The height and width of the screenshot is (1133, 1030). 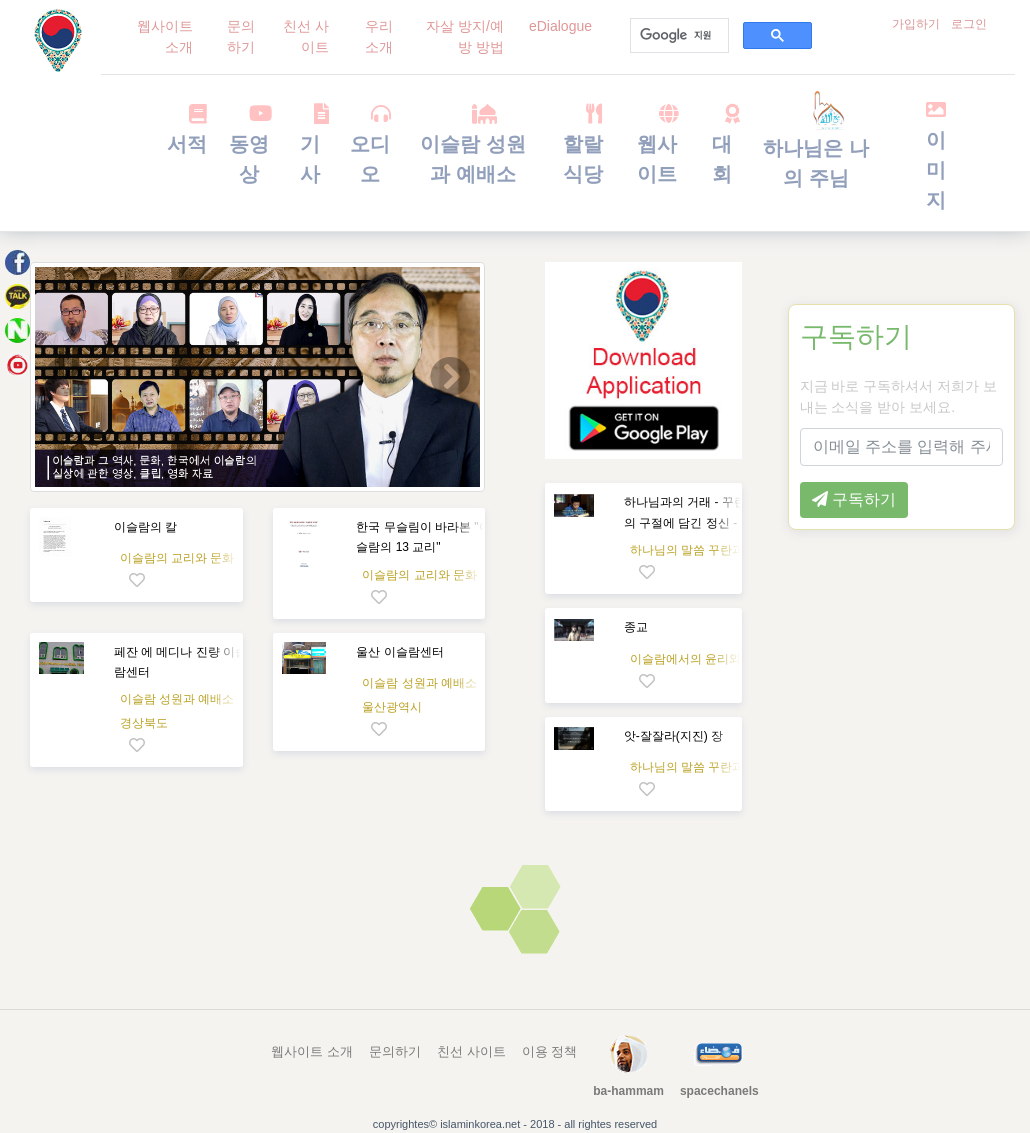 I want to click on 친선 사이트, so click(x=306, y=36).